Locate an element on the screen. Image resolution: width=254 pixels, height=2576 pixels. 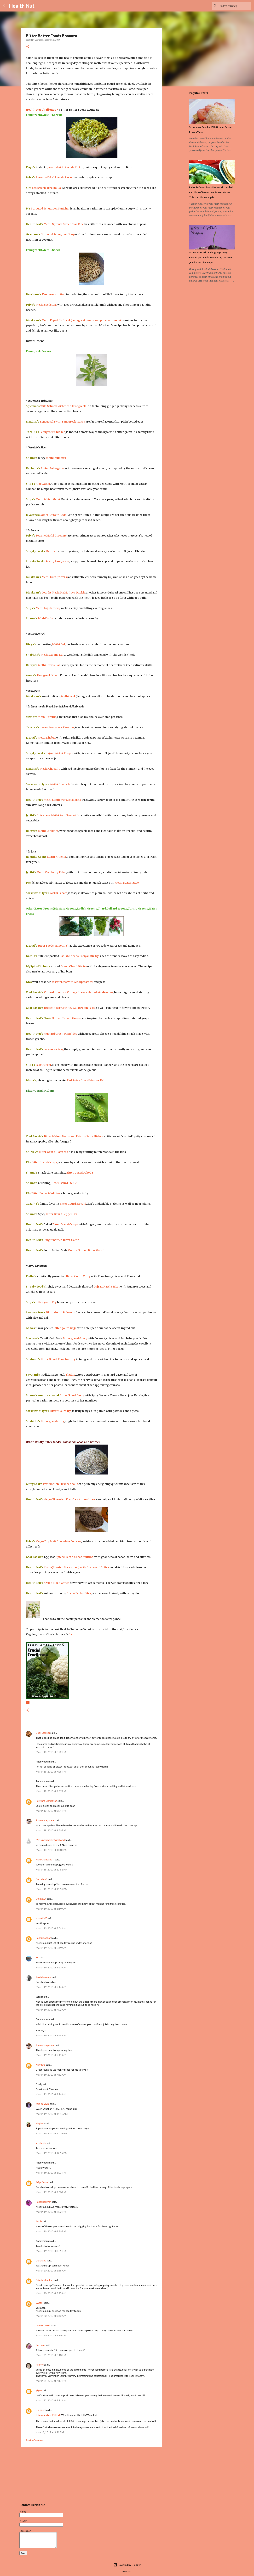
Bitter Better Medicine is located at coordinates (45, 1193).